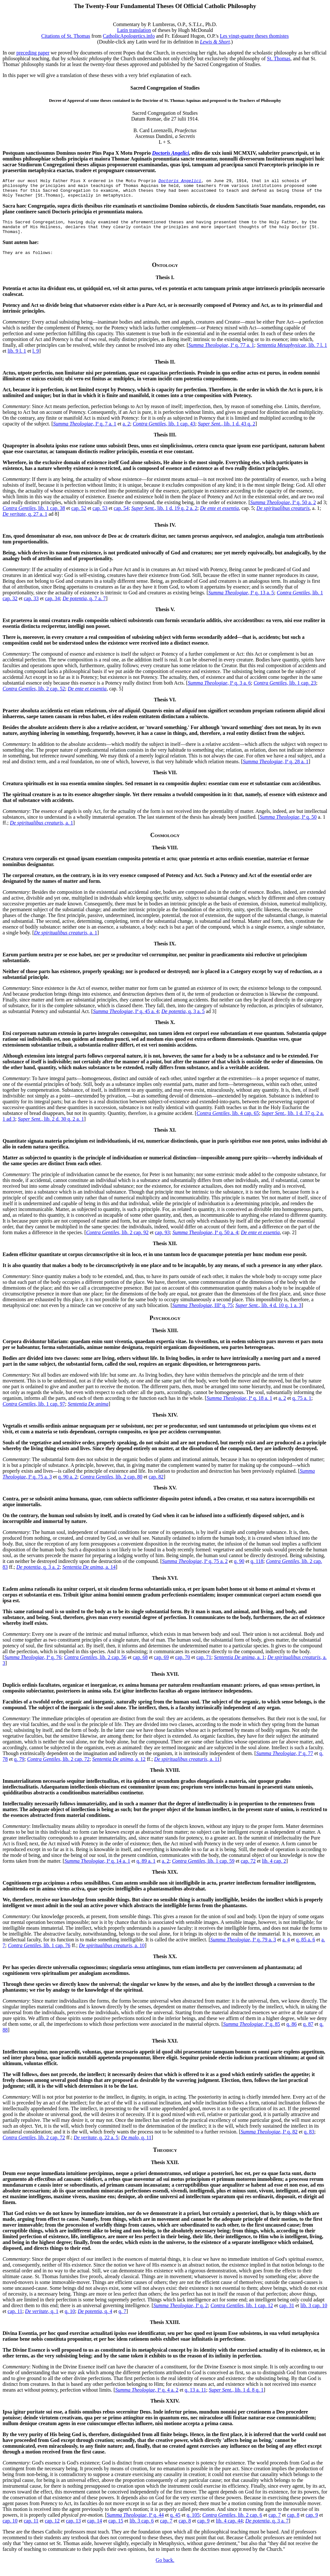 The image size is (330, 2576). I want to click on , Iª q. 28 a. 1, so click(275, 769).